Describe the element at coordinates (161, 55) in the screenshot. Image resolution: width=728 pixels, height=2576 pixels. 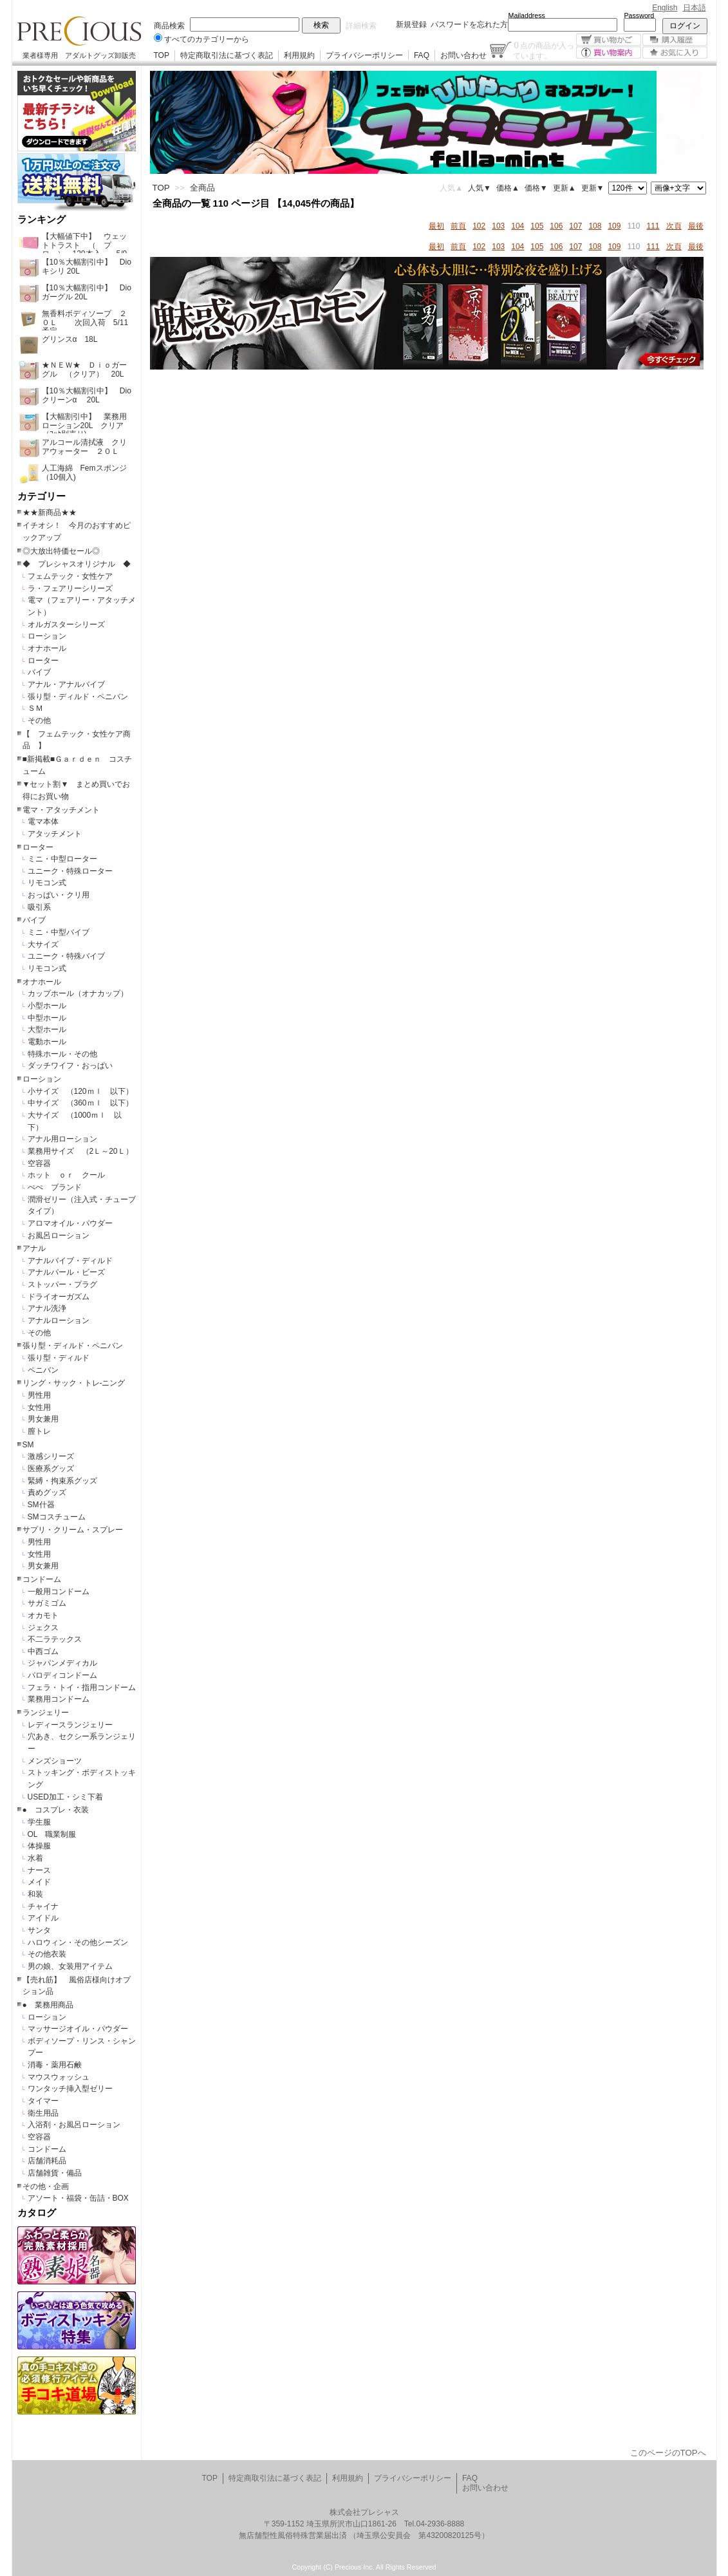
I see `TOP` at that location.